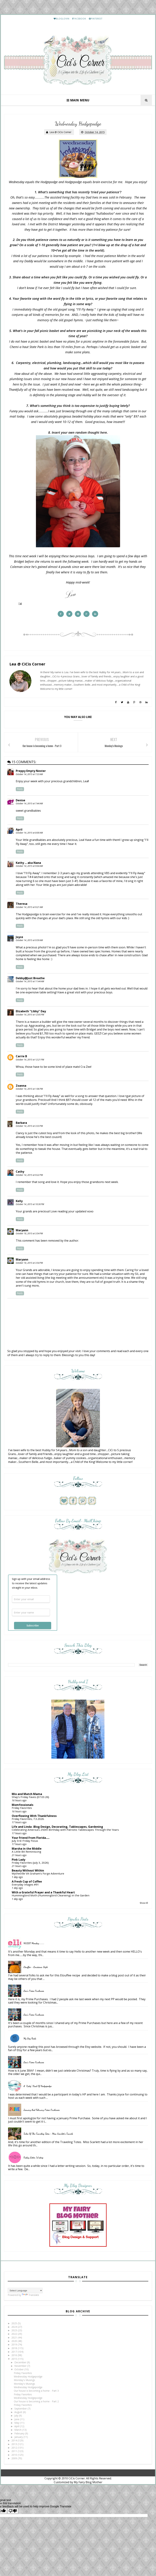  I want to click on July 3rd: Friday Focus, so click(25, 1853).